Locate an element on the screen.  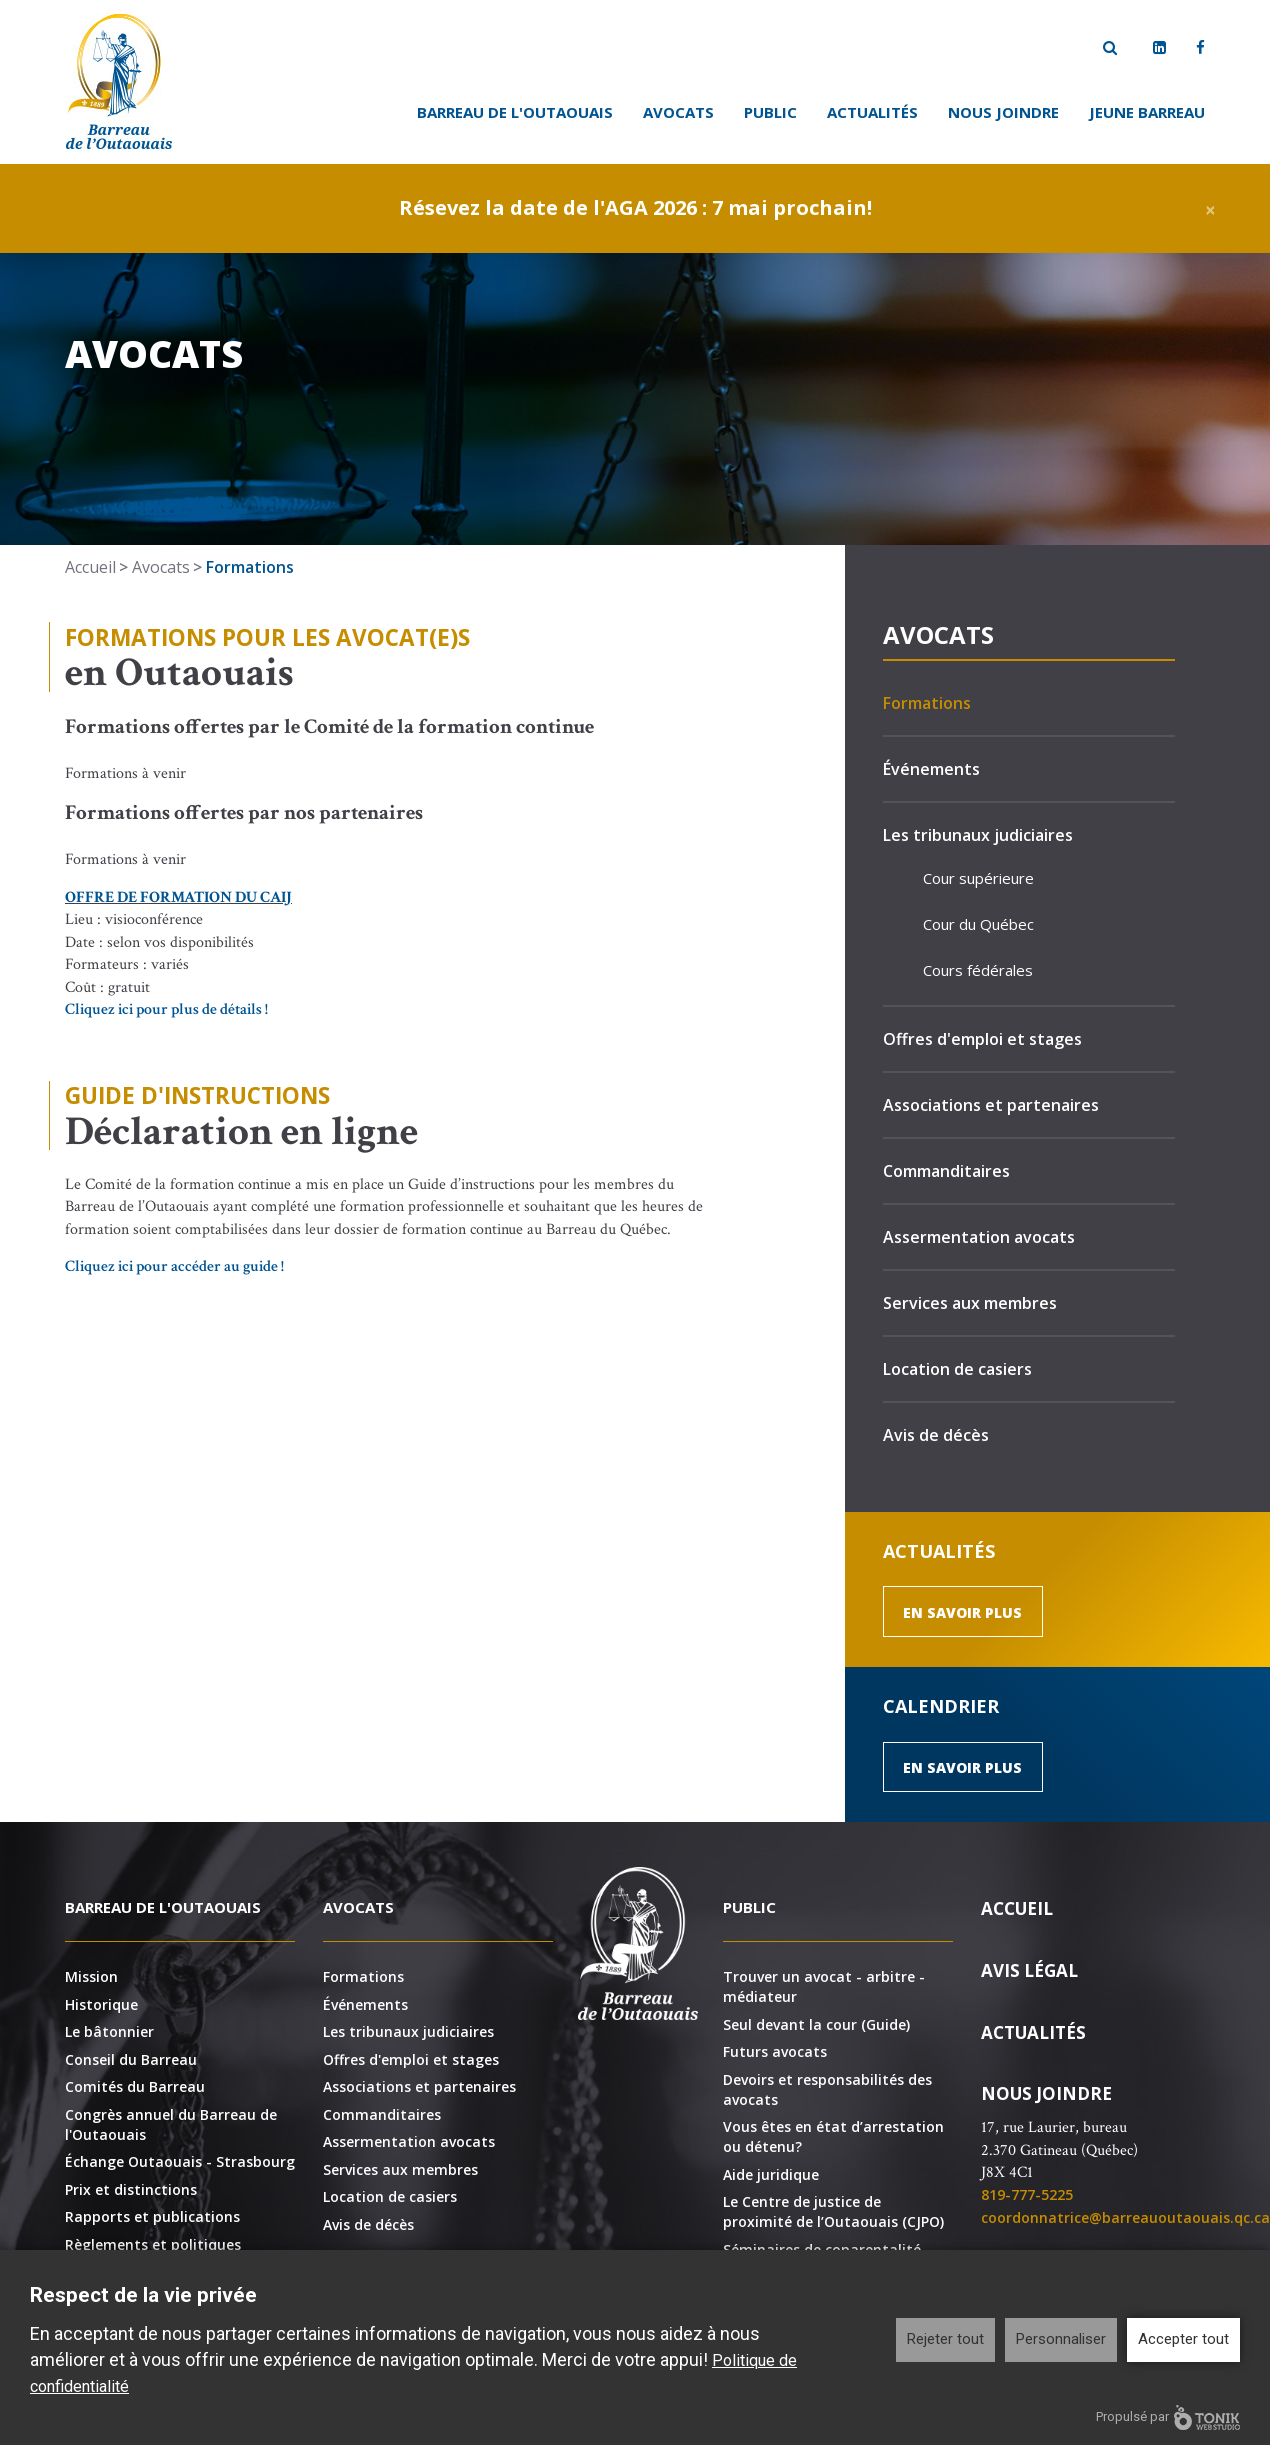
Rapports et publications is located at coordinates (152, 2216).